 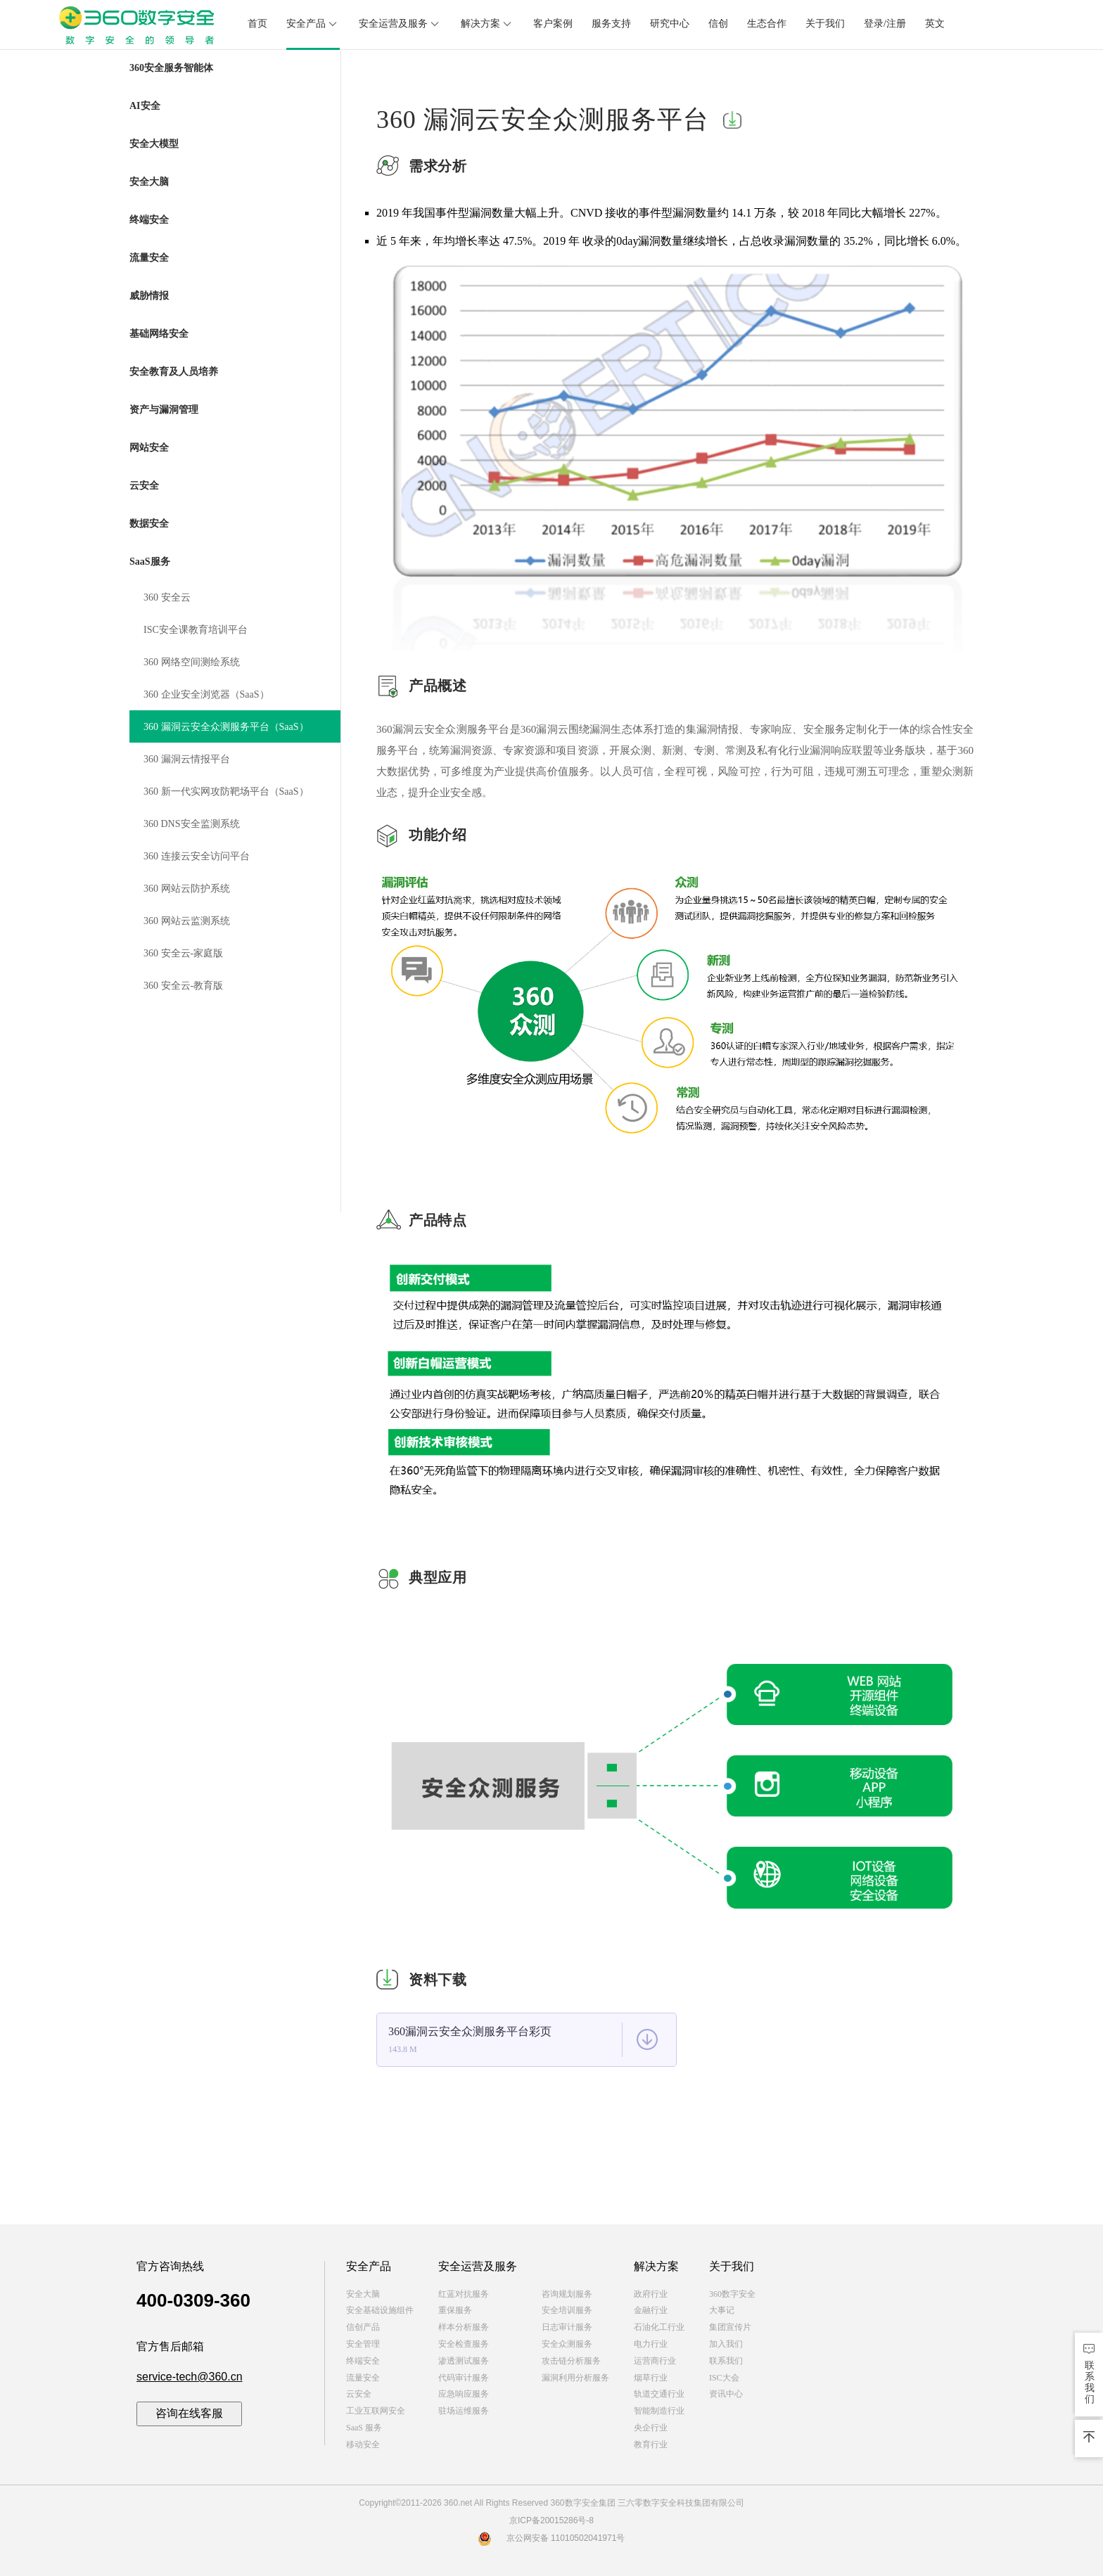 What do you see at coordinates (183, 953) in the screenshot?
I see `360 安全云-家庭版` at bounding box center [183, 953].